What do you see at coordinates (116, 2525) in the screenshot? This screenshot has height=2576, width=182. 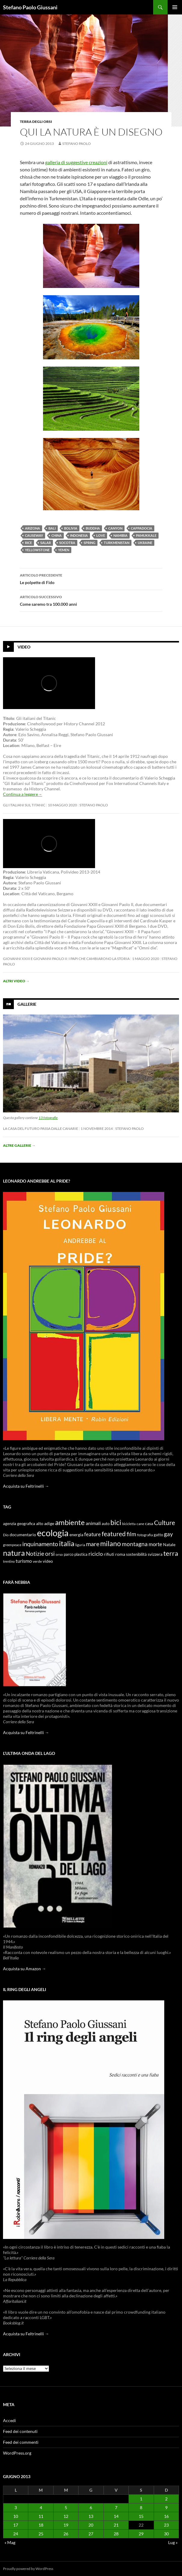 I see `21 [Articoli pubblicati in 21 June 2013]` at bounding box center [116, 2525].